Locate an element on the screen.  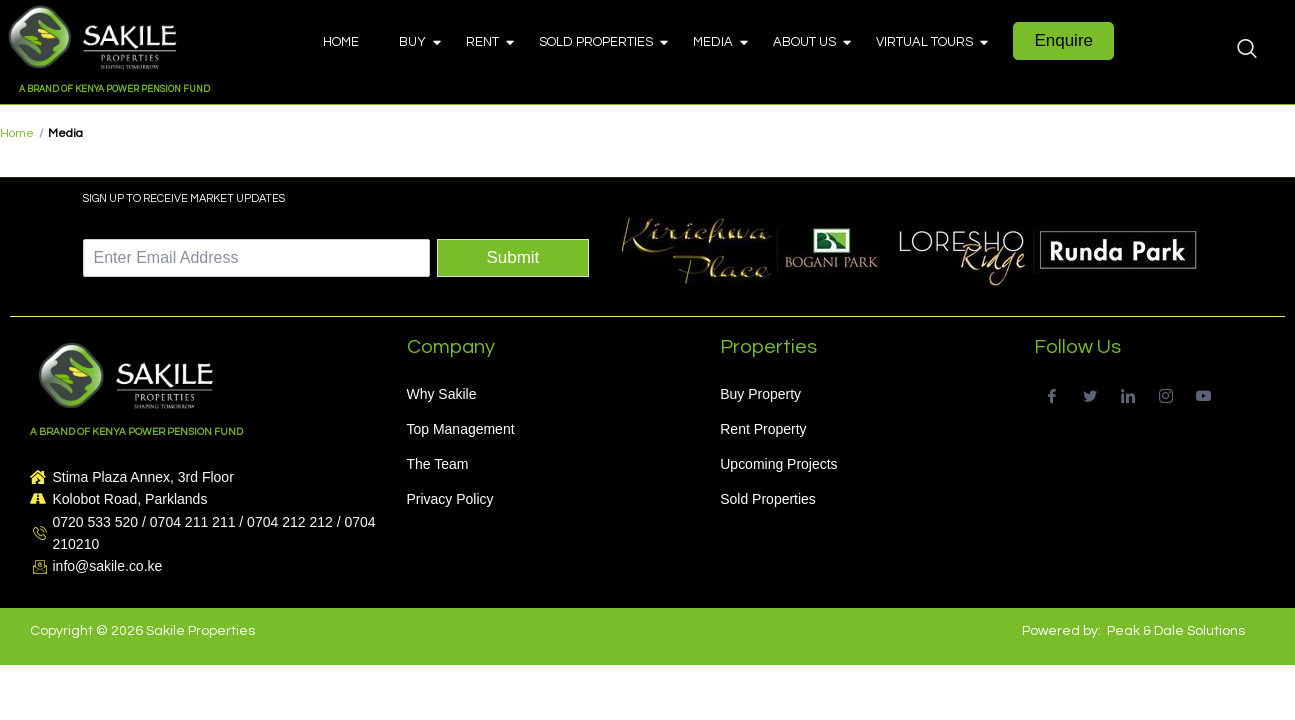
[LinkedIn] is located at coordinates (1127, 394).